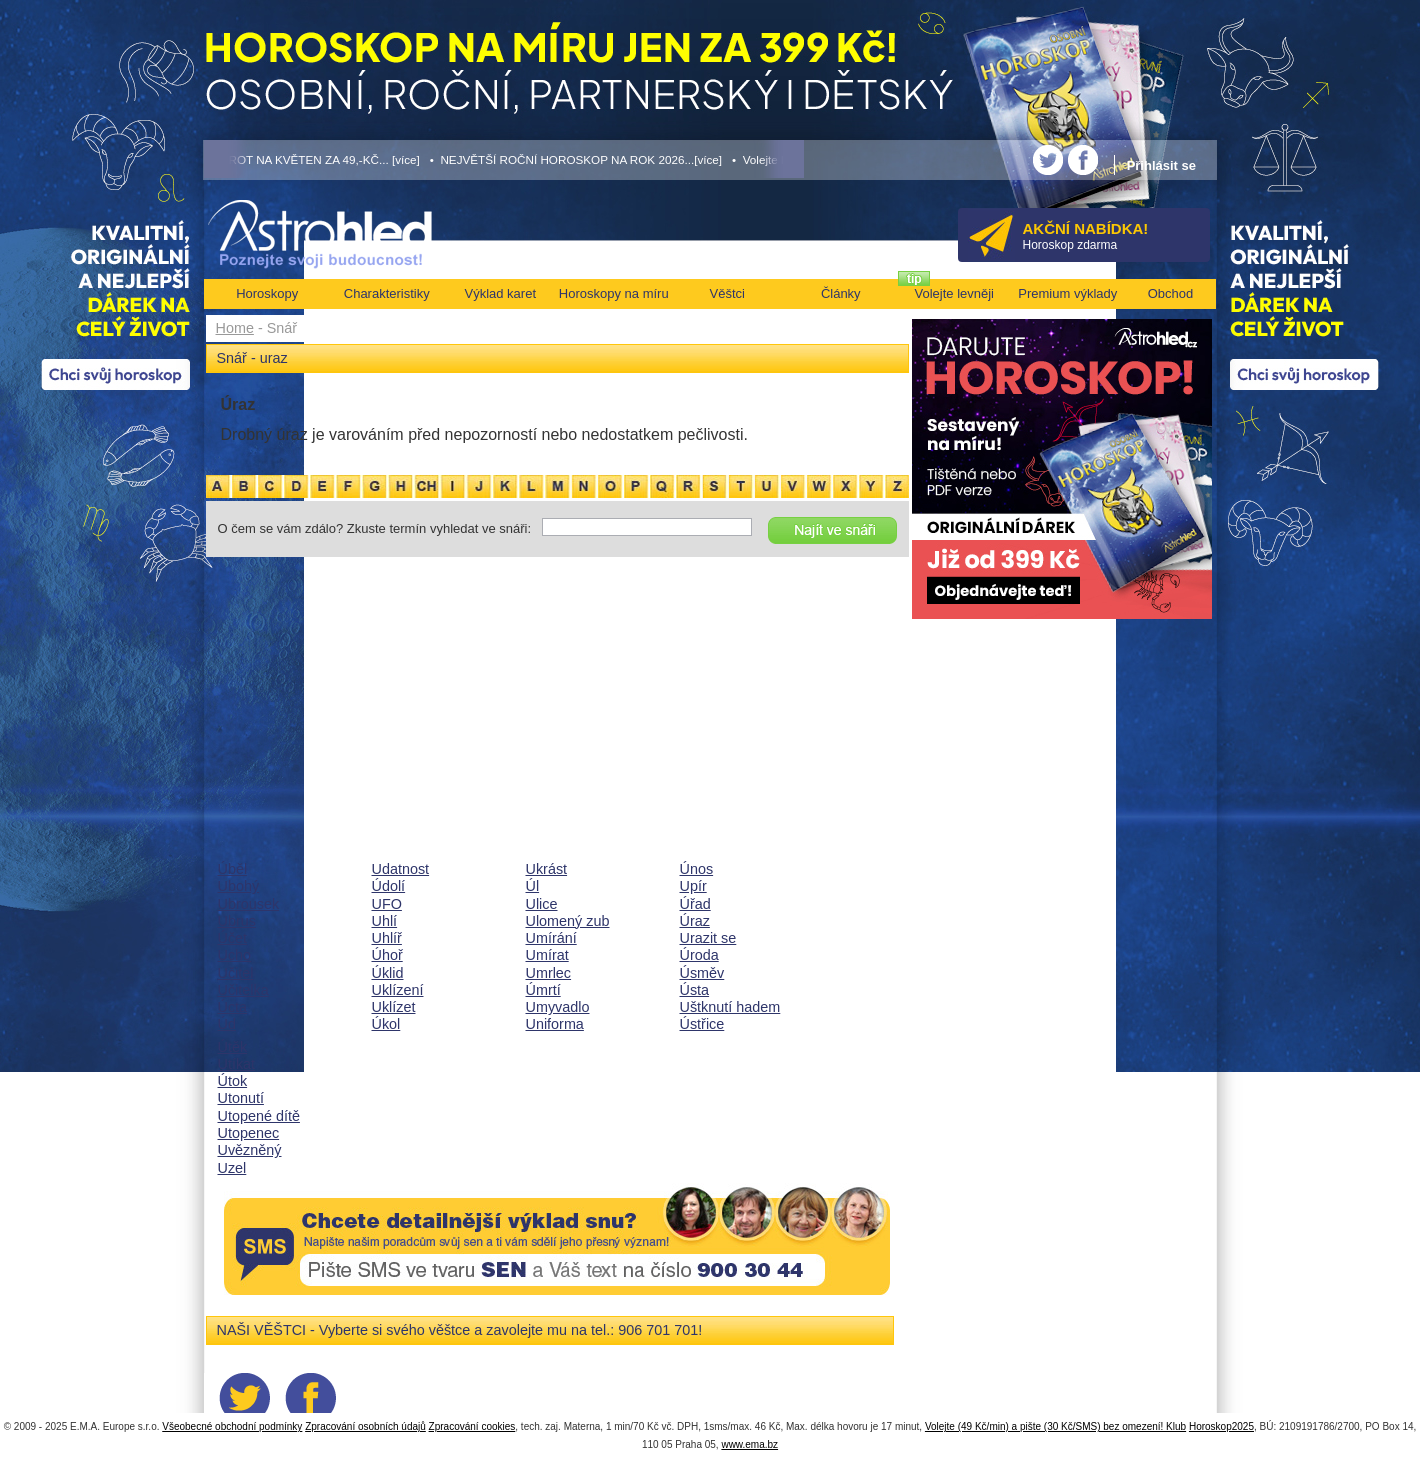  What do you see at coordinates (232, 1426) in the screenshot?
I see `Všeobecné obchodní podmínky` at bounding box center [232, 1426].